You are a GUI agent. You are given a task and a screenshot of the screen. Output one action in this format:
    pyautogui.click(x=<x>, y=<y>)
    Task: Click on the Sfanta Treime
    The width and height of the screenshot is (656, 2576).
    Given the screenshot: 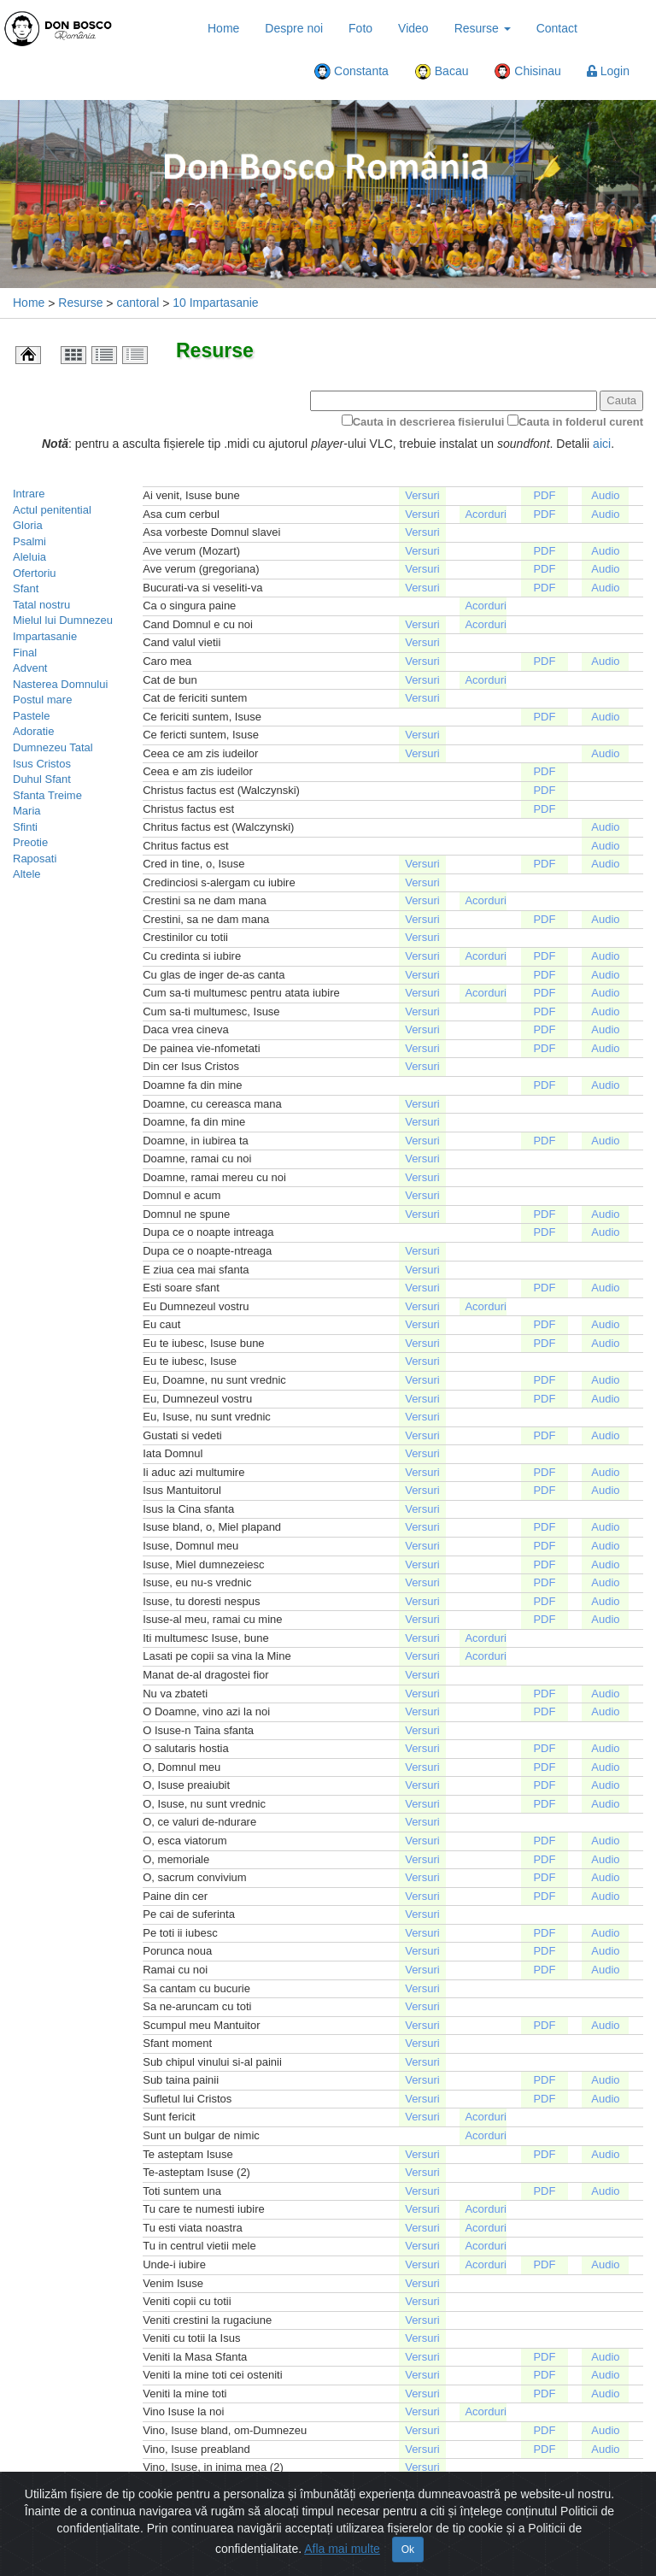 What is the action you would take?
    pyautogui.click(x=47, y=795)
    